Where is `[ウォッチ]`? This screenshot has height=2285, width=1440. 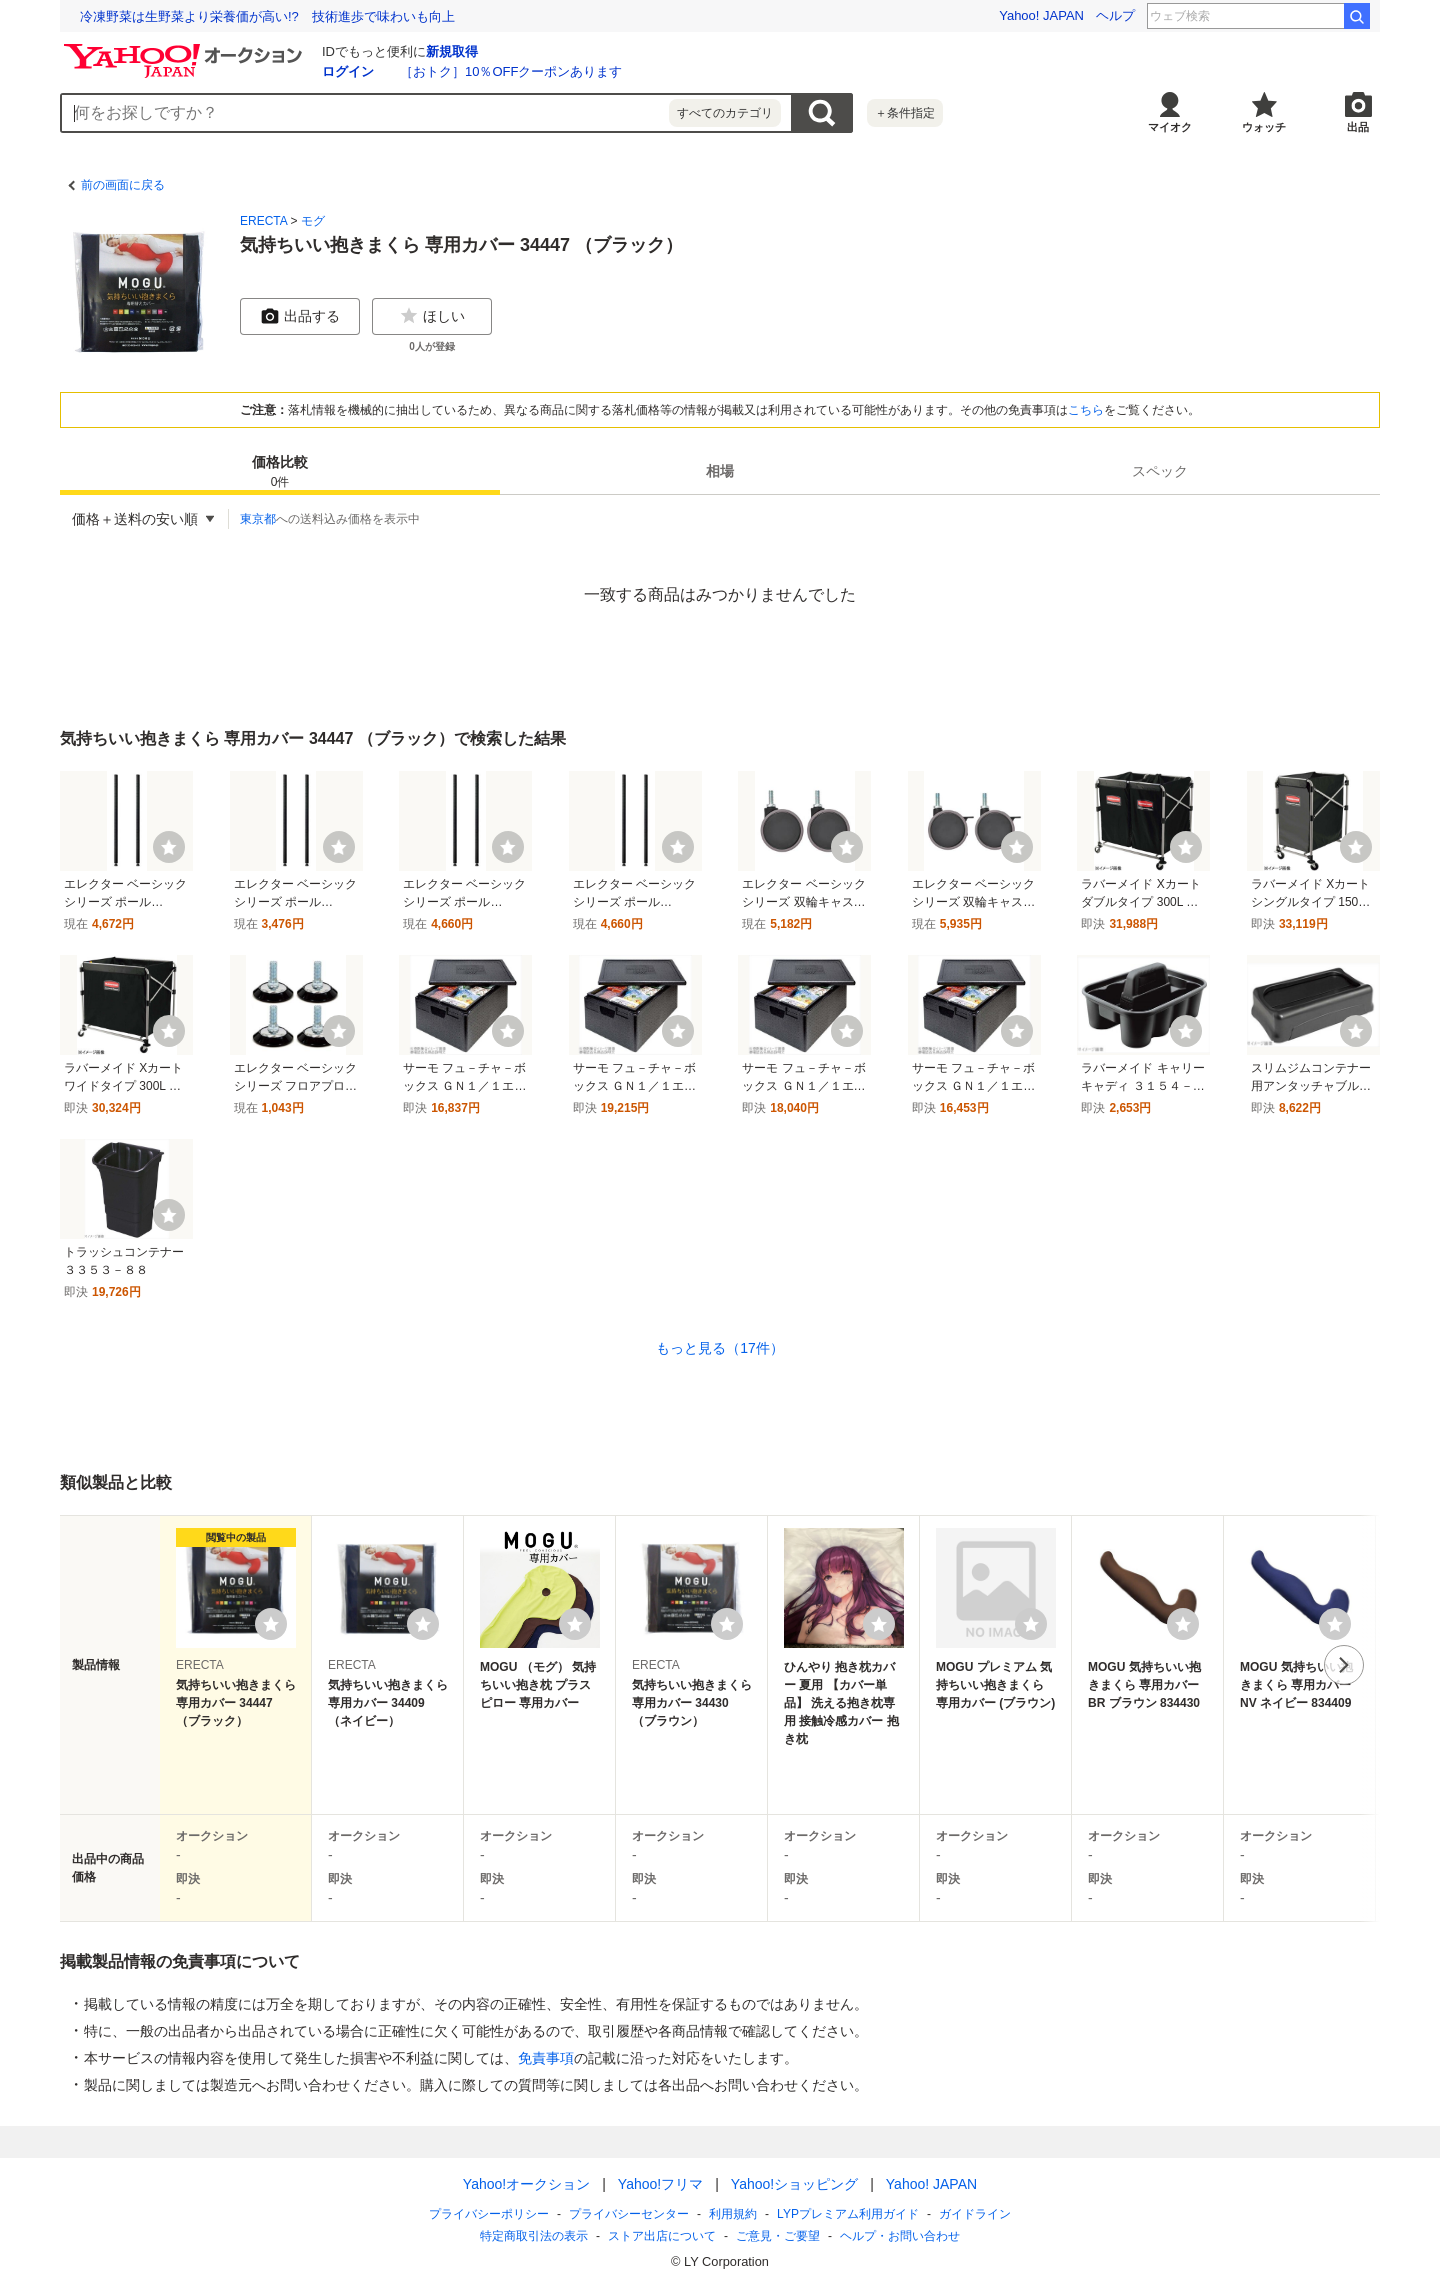 [ウォッチ] is located at coordinates (169, 847).